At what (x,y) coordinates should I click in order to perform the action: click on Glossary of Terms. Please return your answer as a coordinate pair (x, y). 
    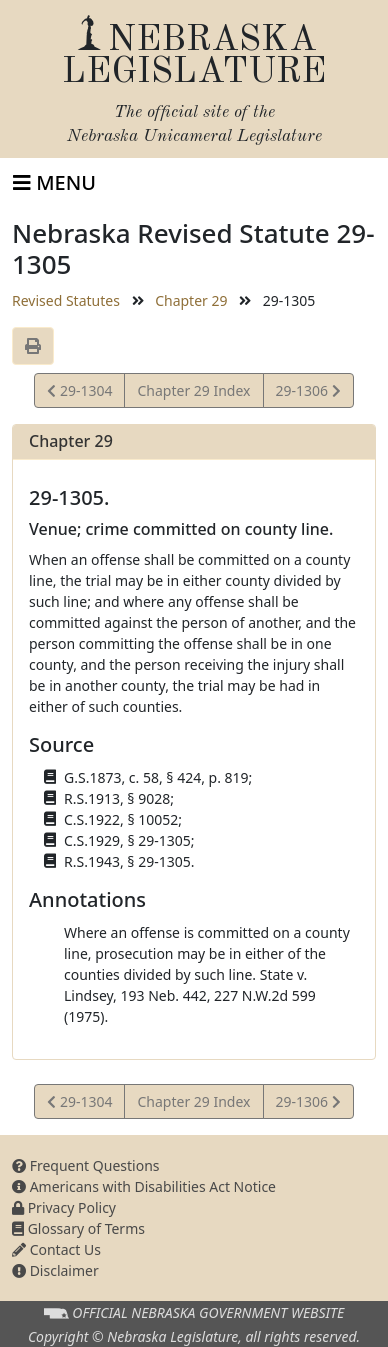
    Looking at the image, I should click on (78, 1228).